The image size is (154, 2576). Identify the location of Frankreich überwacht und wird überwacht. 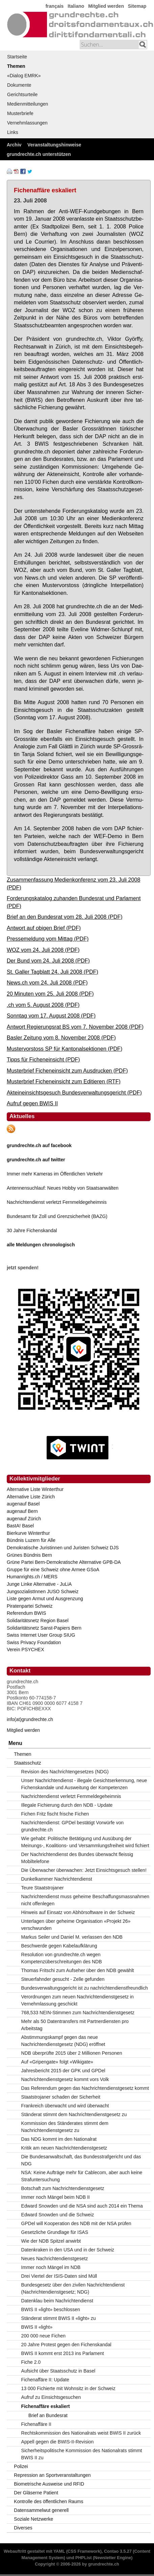
(65, 2105).